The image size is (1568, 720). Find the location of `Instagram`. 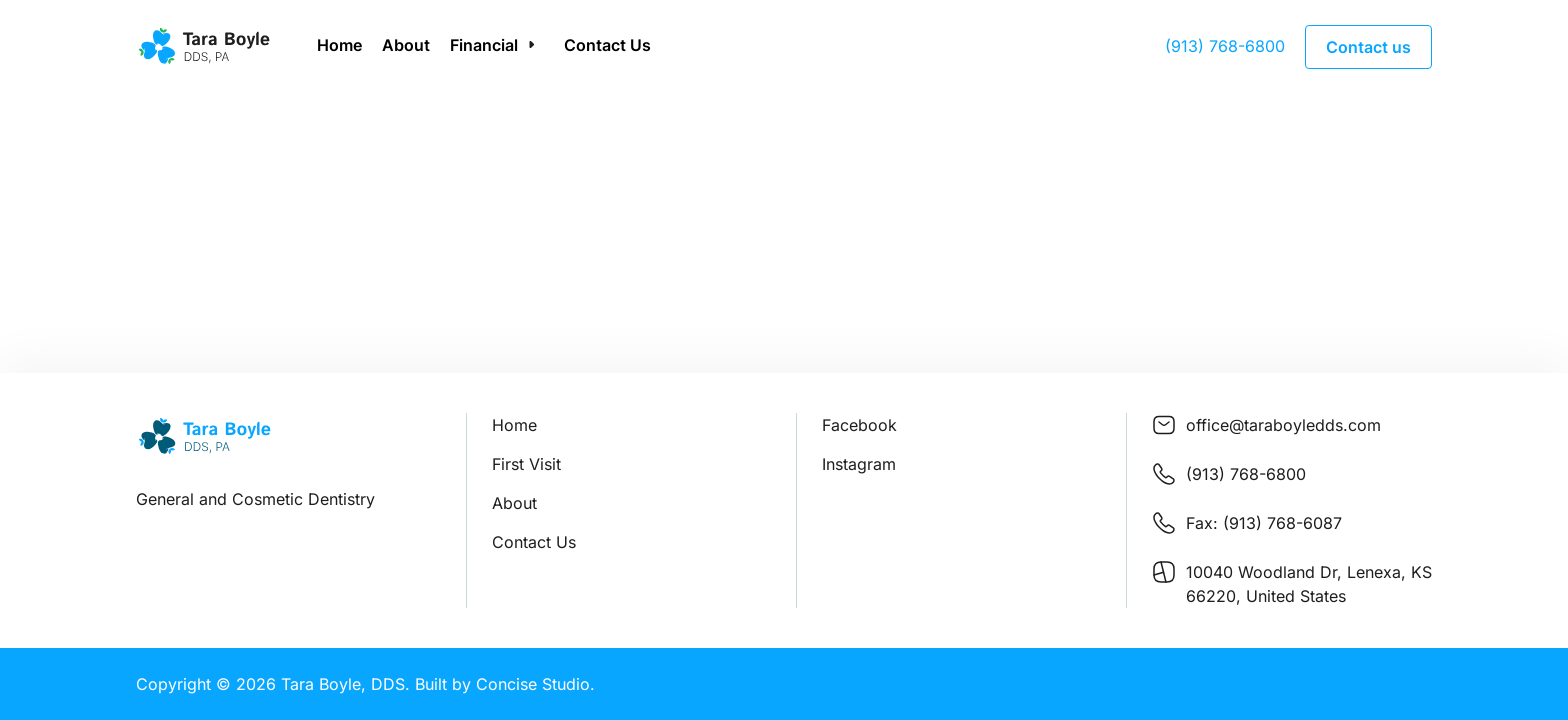

Instagram is located at coordinates (859, 464).